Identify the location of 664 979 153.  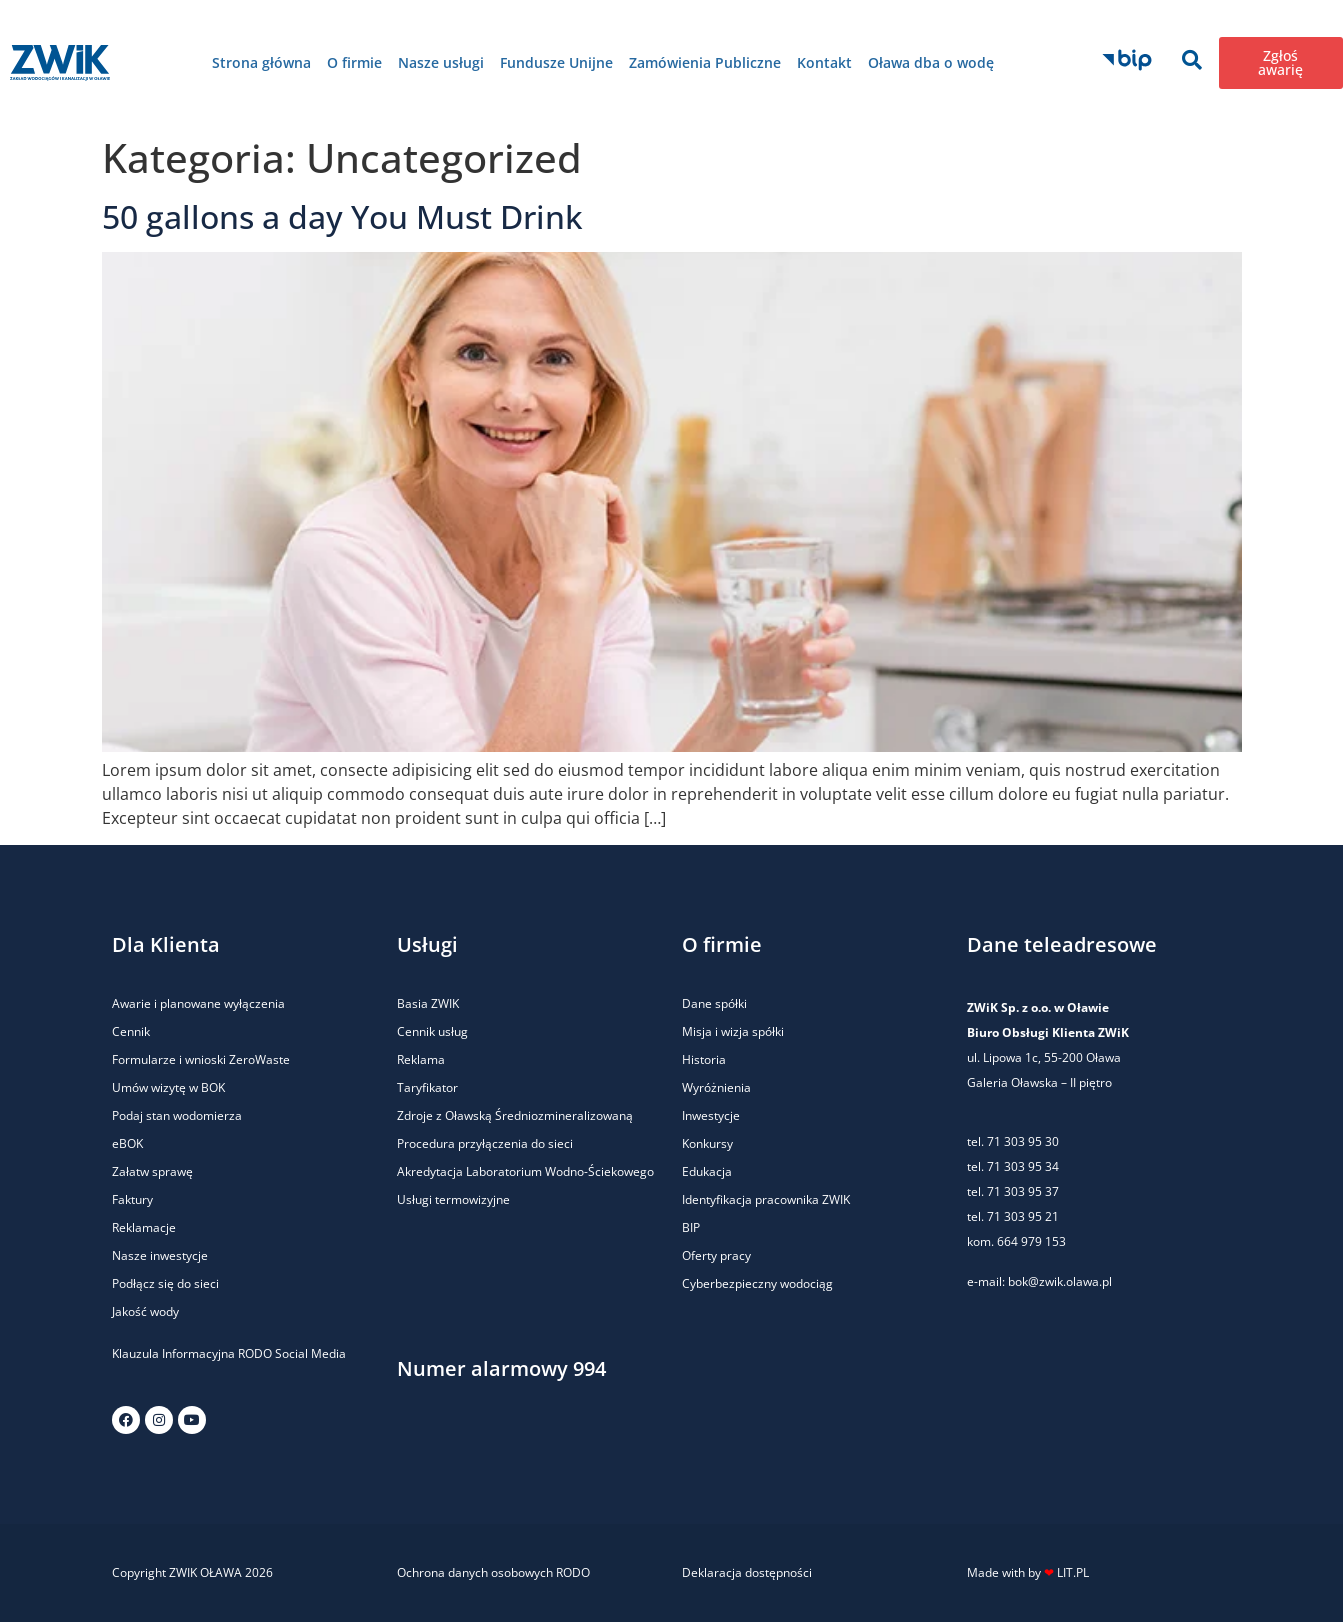
(1031, 1241).